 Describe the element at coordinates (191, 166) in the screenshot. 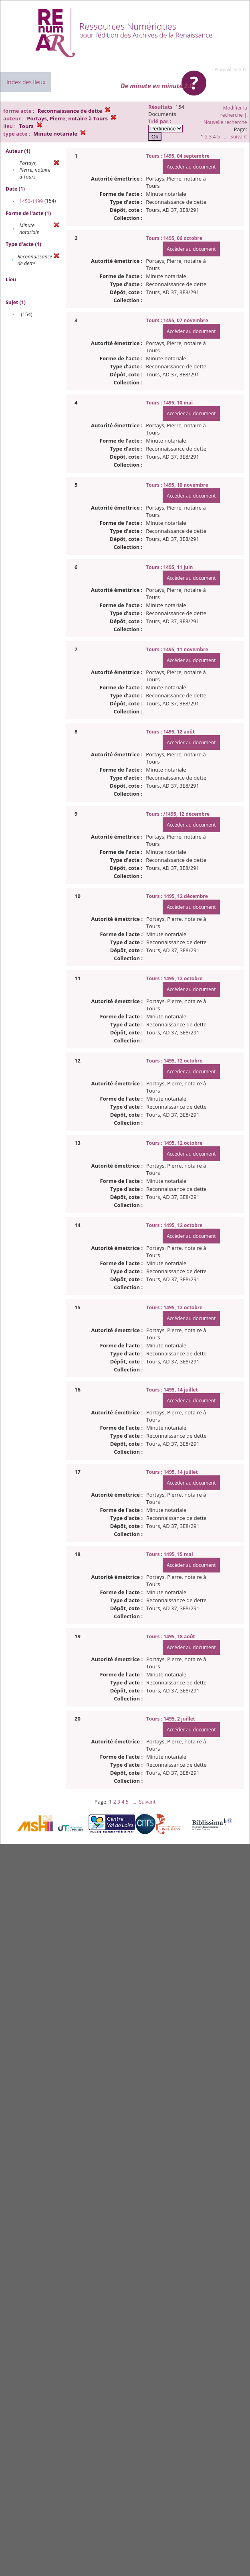

I see `Accéder au document` at that location.